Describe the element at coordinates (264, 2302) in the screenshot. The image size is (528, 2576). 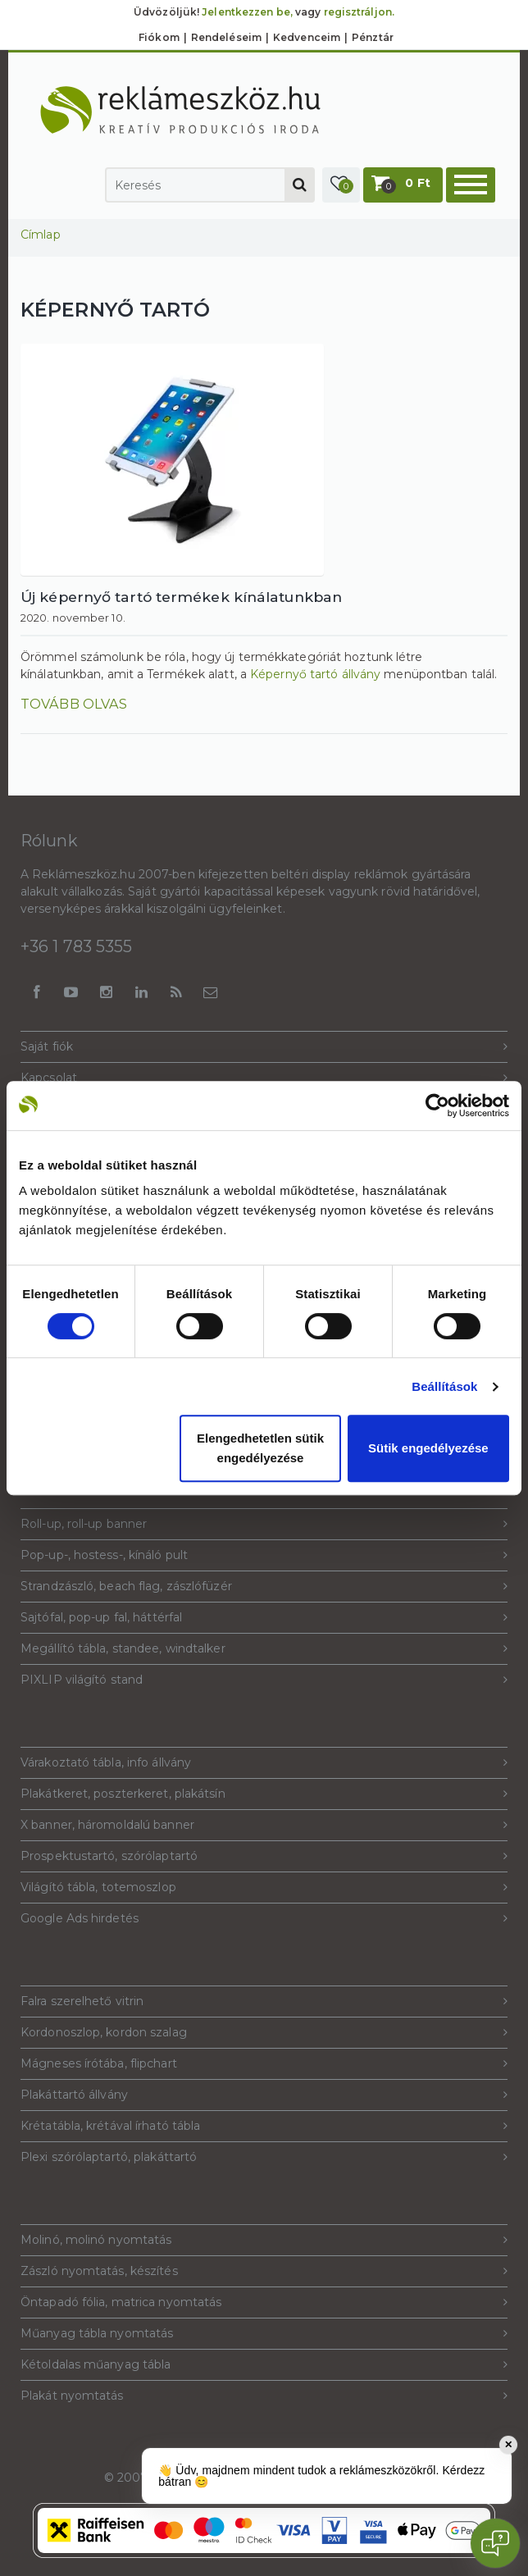
I see `Öntapadó fólia, matrica nyomtatás` at that location.